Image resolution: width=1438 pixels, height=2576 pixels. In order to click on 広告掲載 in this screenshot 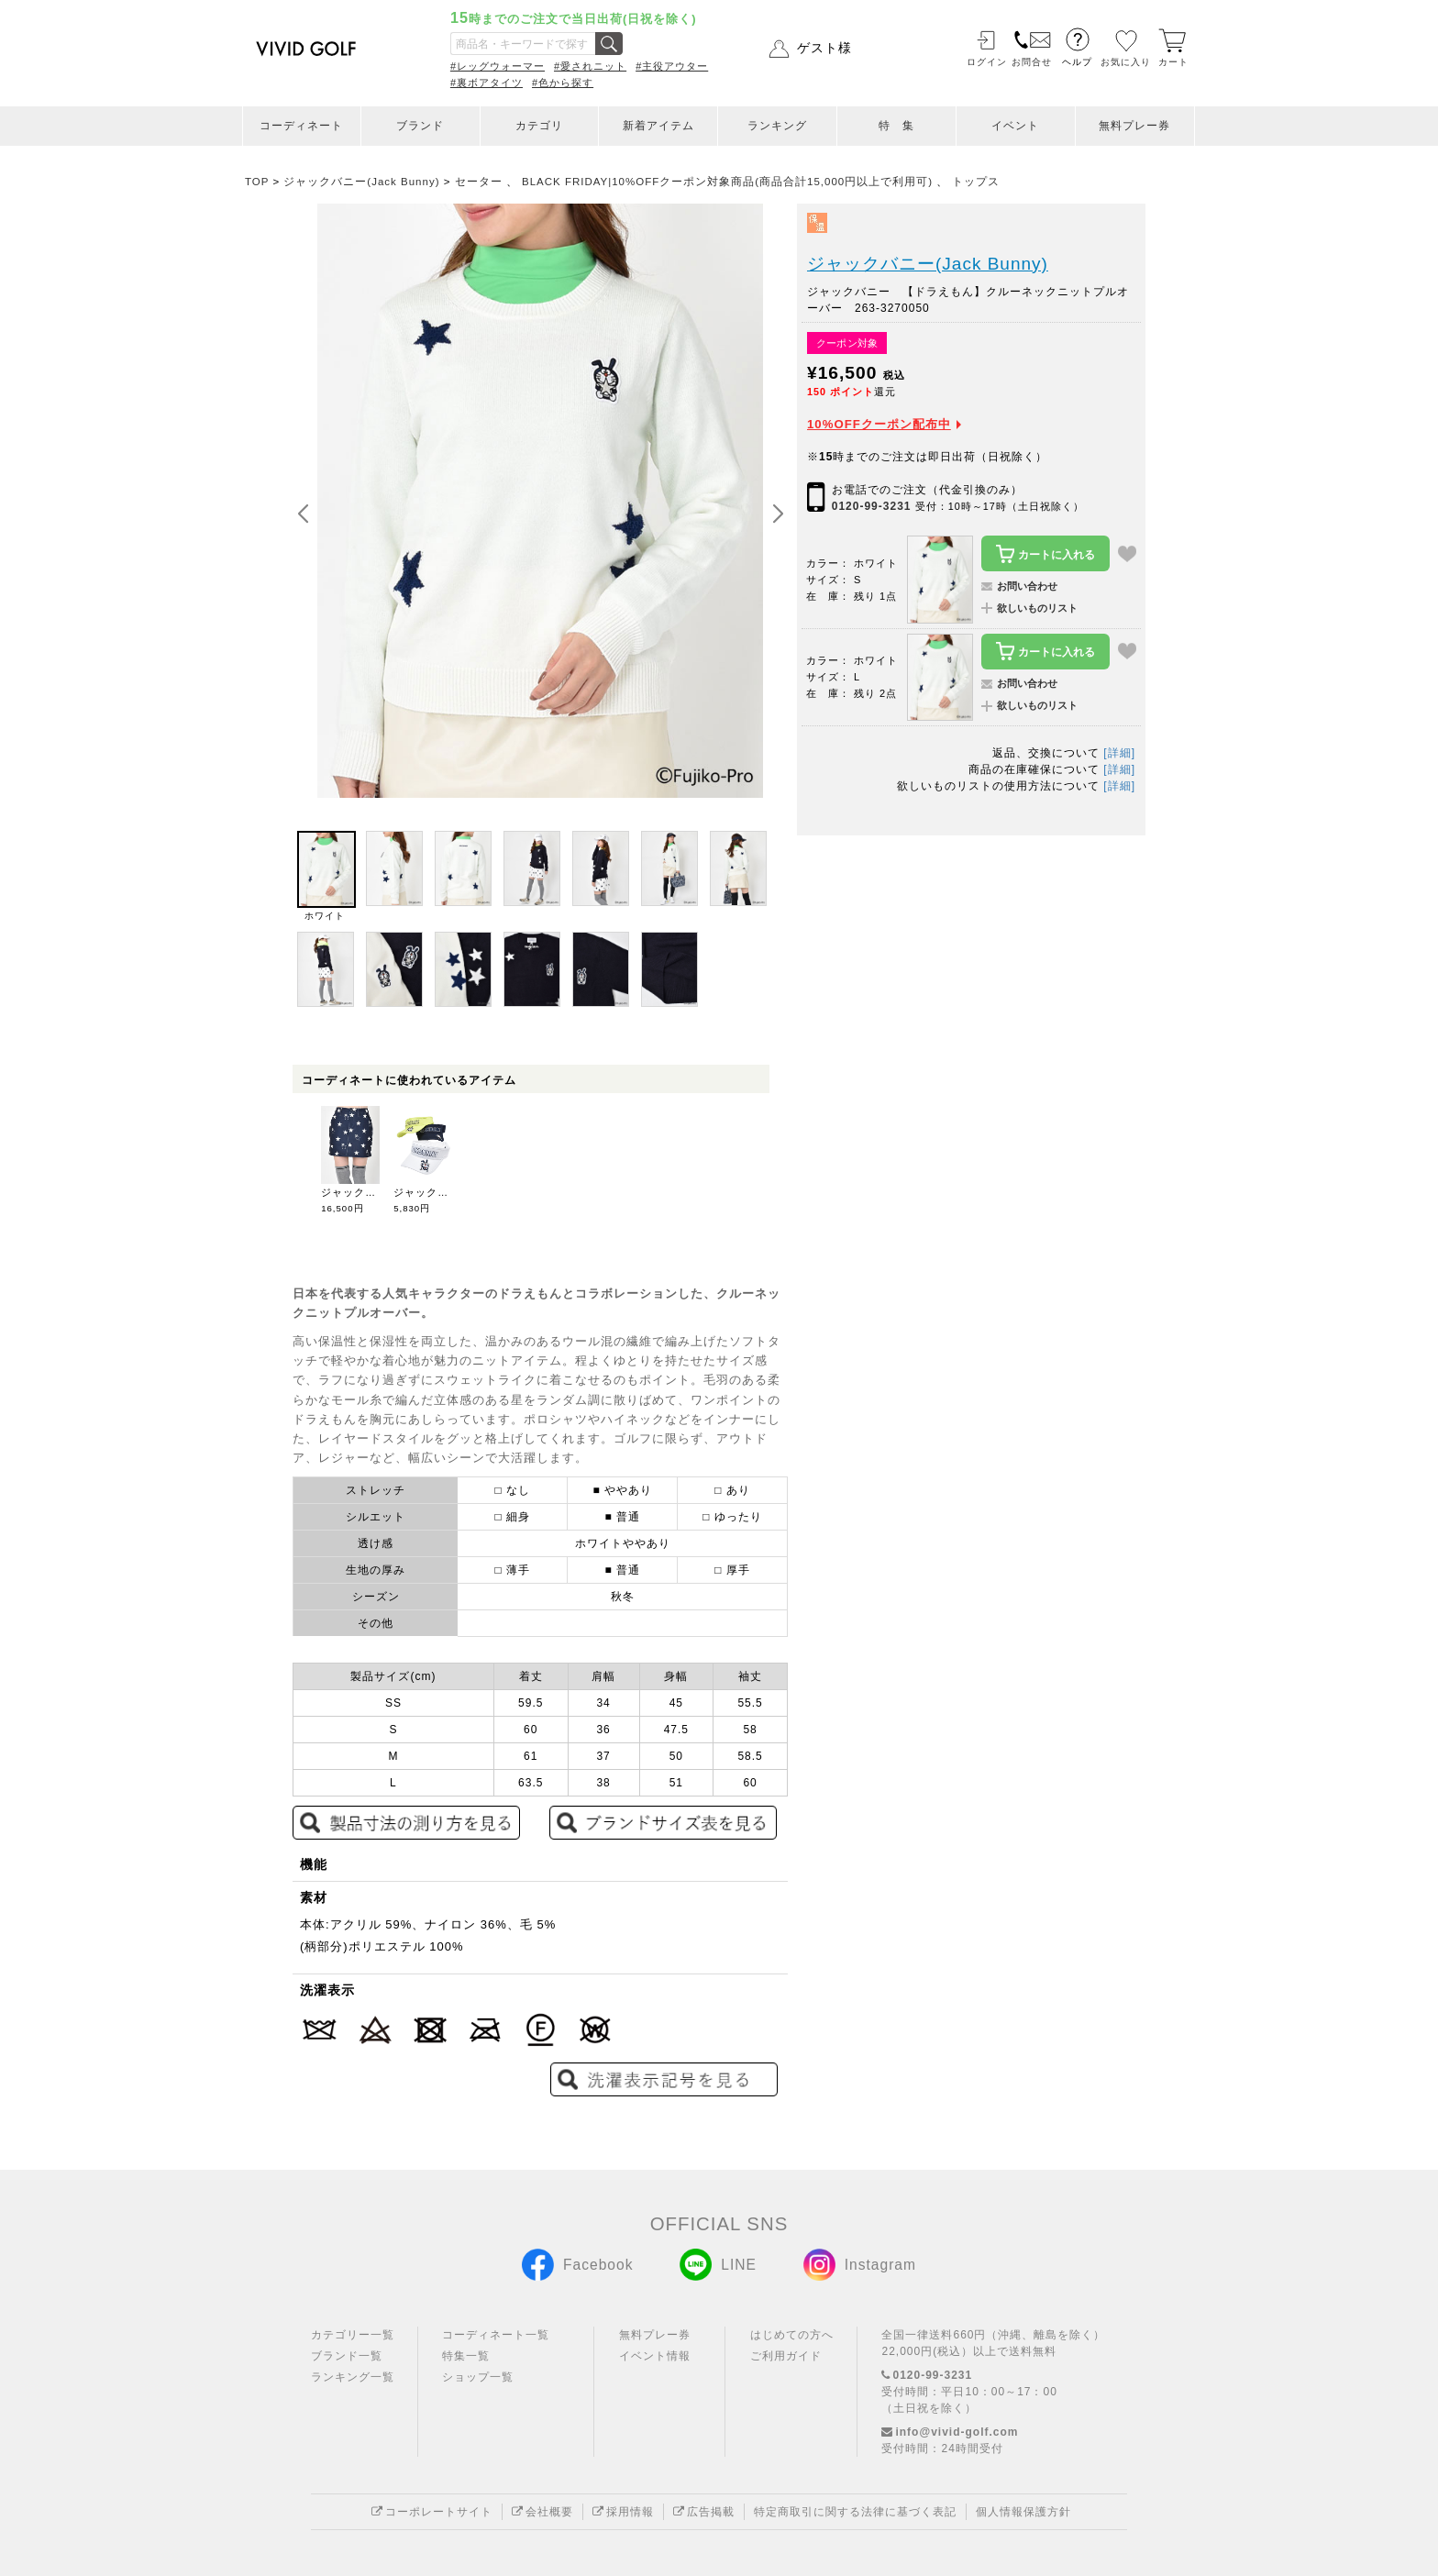, I will do `click(704, 2511)`.